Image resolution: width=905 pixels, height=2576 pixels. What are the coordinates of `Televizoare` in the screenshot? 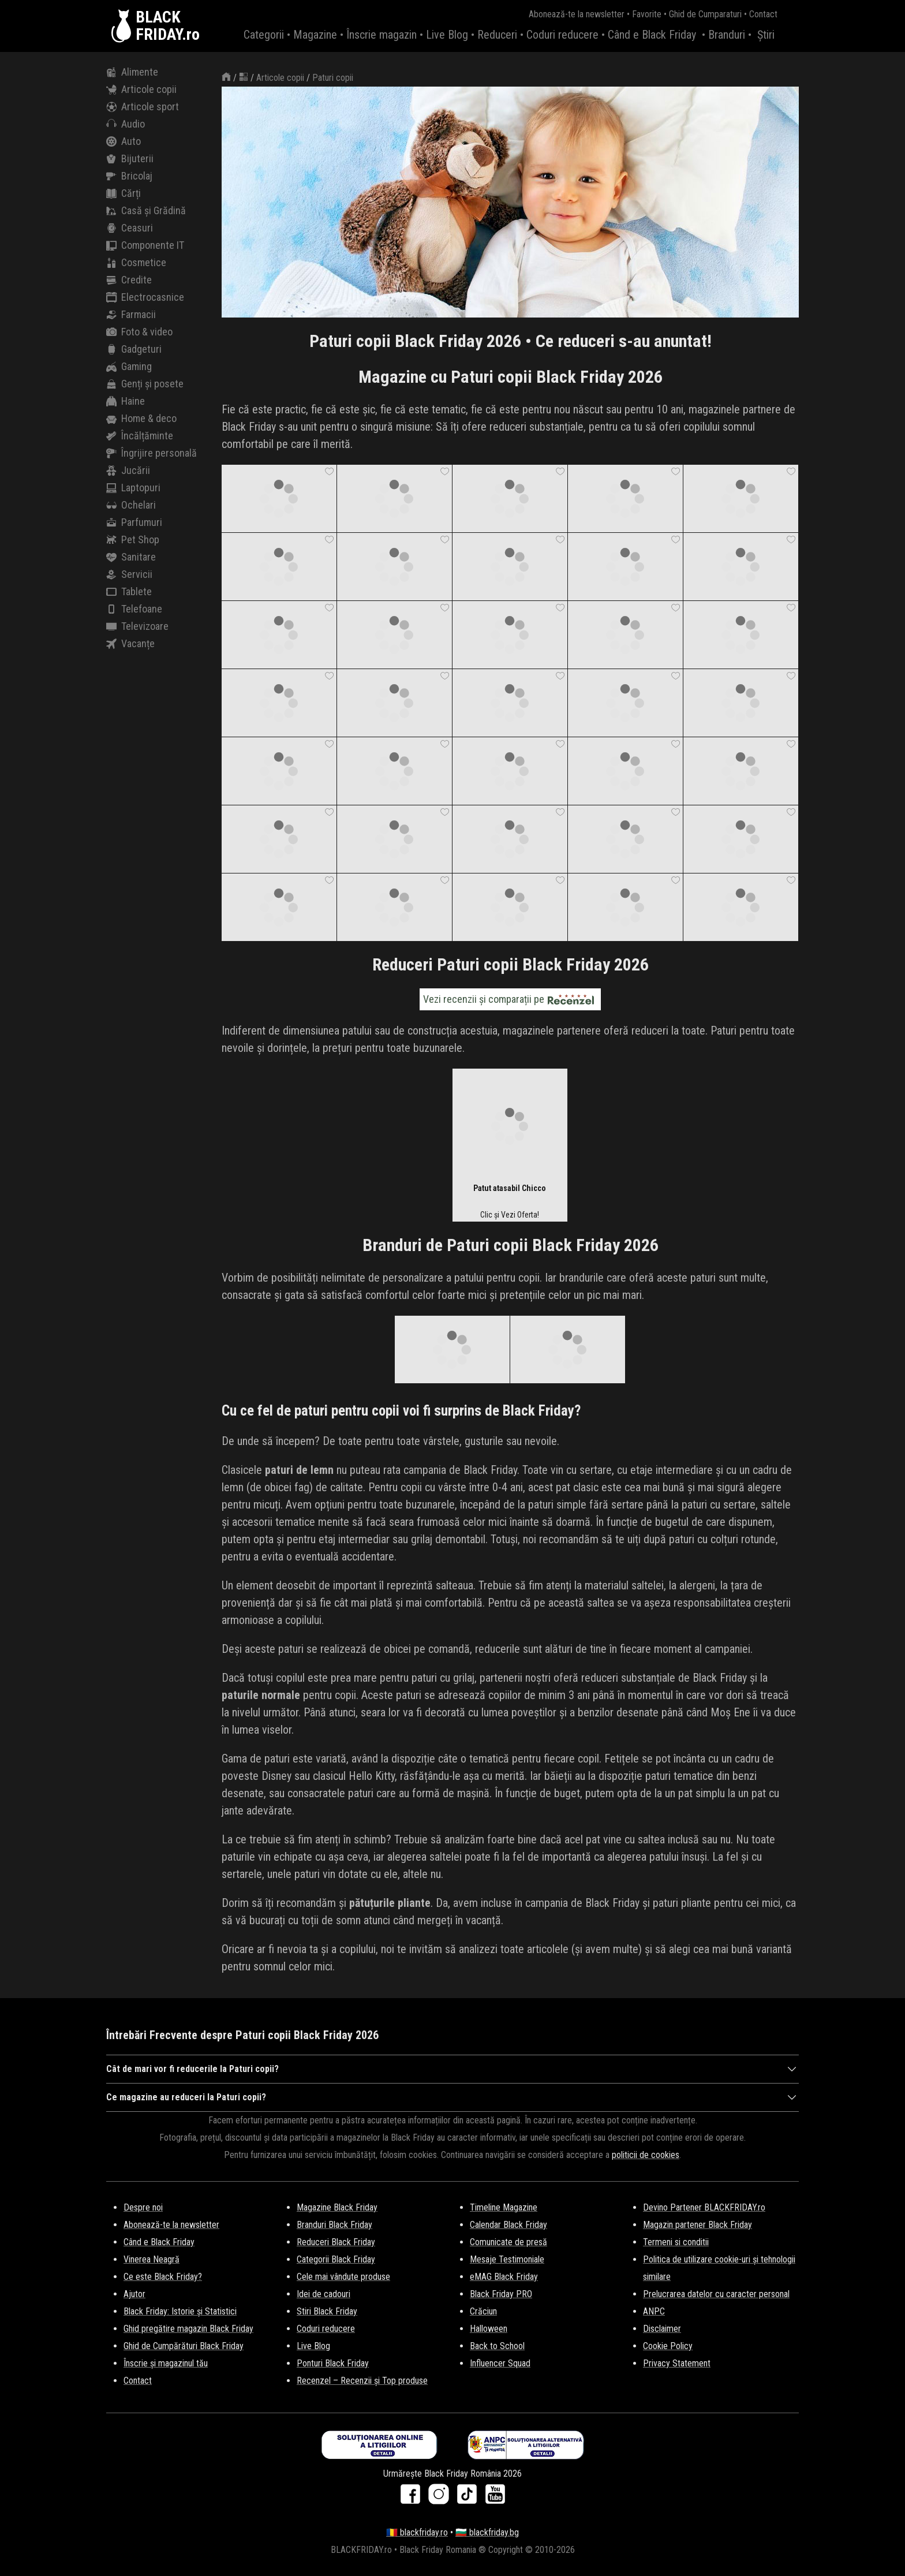 It's located at (137, 626).